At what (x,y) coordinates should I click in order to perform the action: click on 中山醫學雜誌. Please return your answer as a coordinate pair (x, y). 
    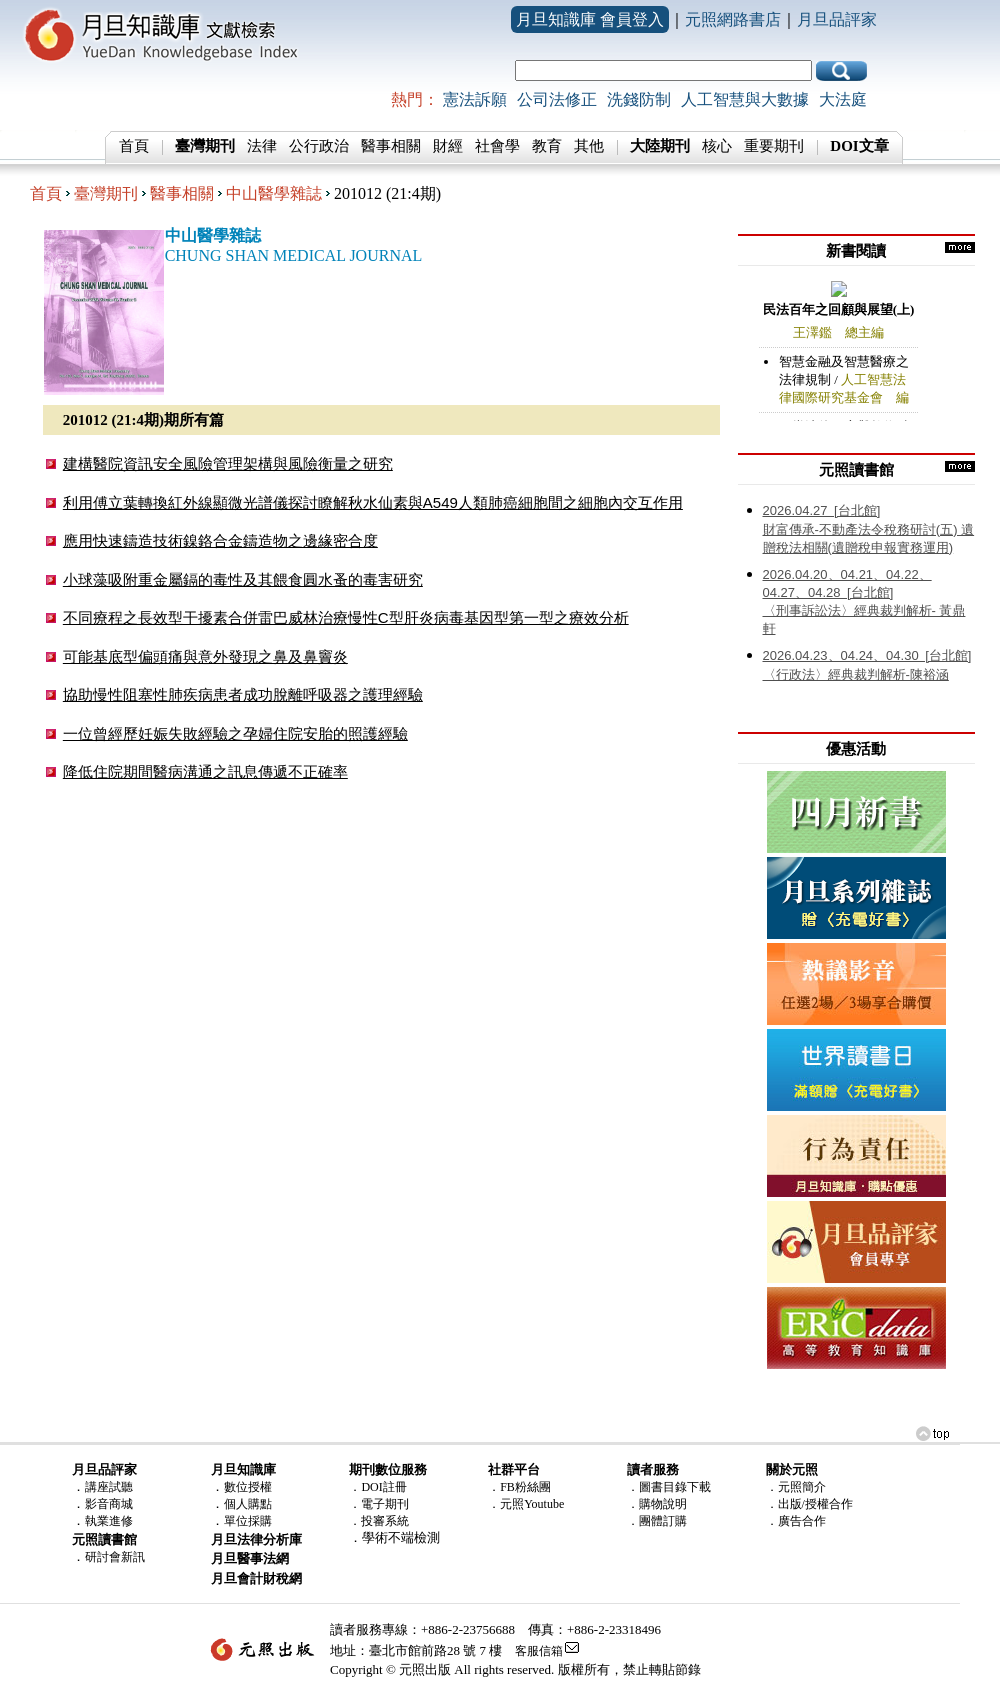
    Looking at the image, I should click on (274, 193).